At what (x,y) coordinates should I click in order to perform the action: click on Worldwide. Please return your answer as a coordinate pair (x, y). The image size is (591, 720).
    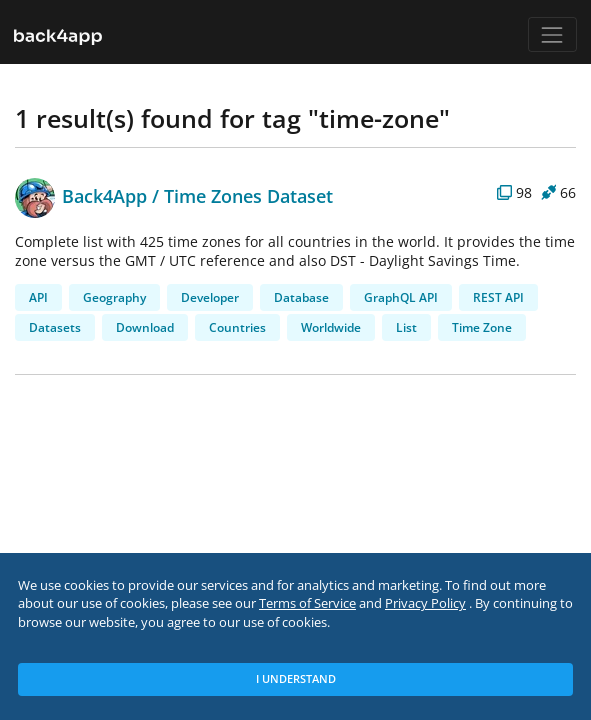
    Looking at the image, I should click on (331, 327).